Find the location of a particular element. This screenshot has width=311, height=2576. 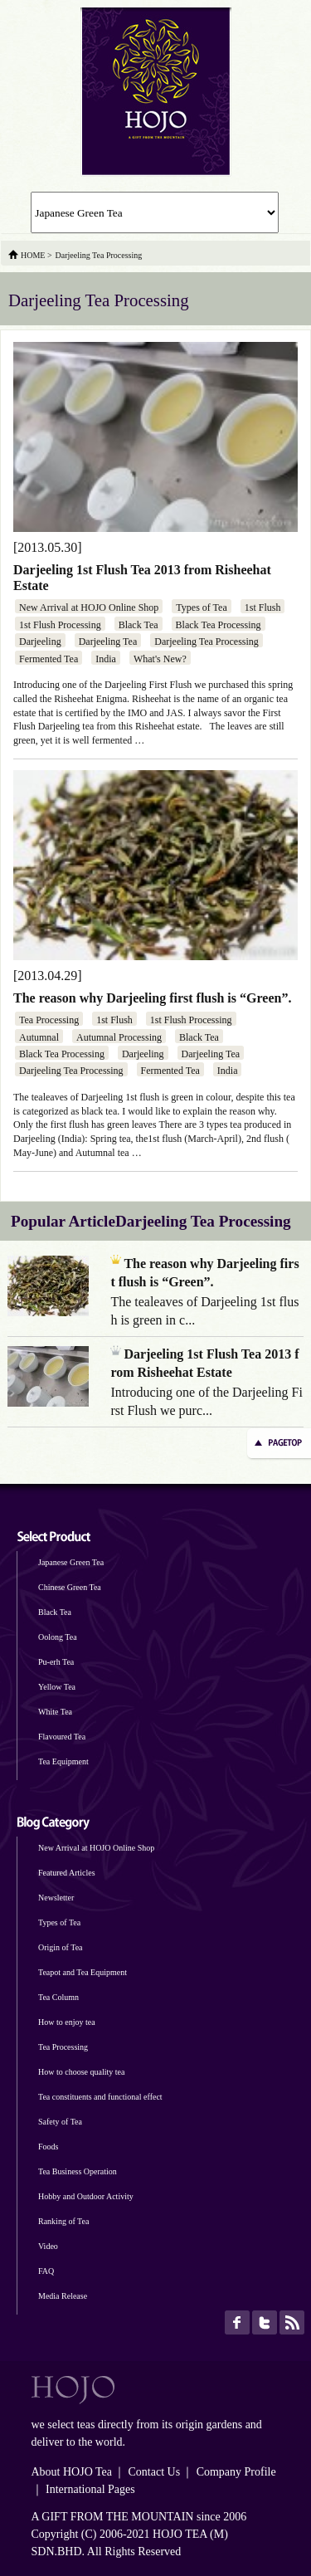

Darjeeling is located at coordinates (40, 641).